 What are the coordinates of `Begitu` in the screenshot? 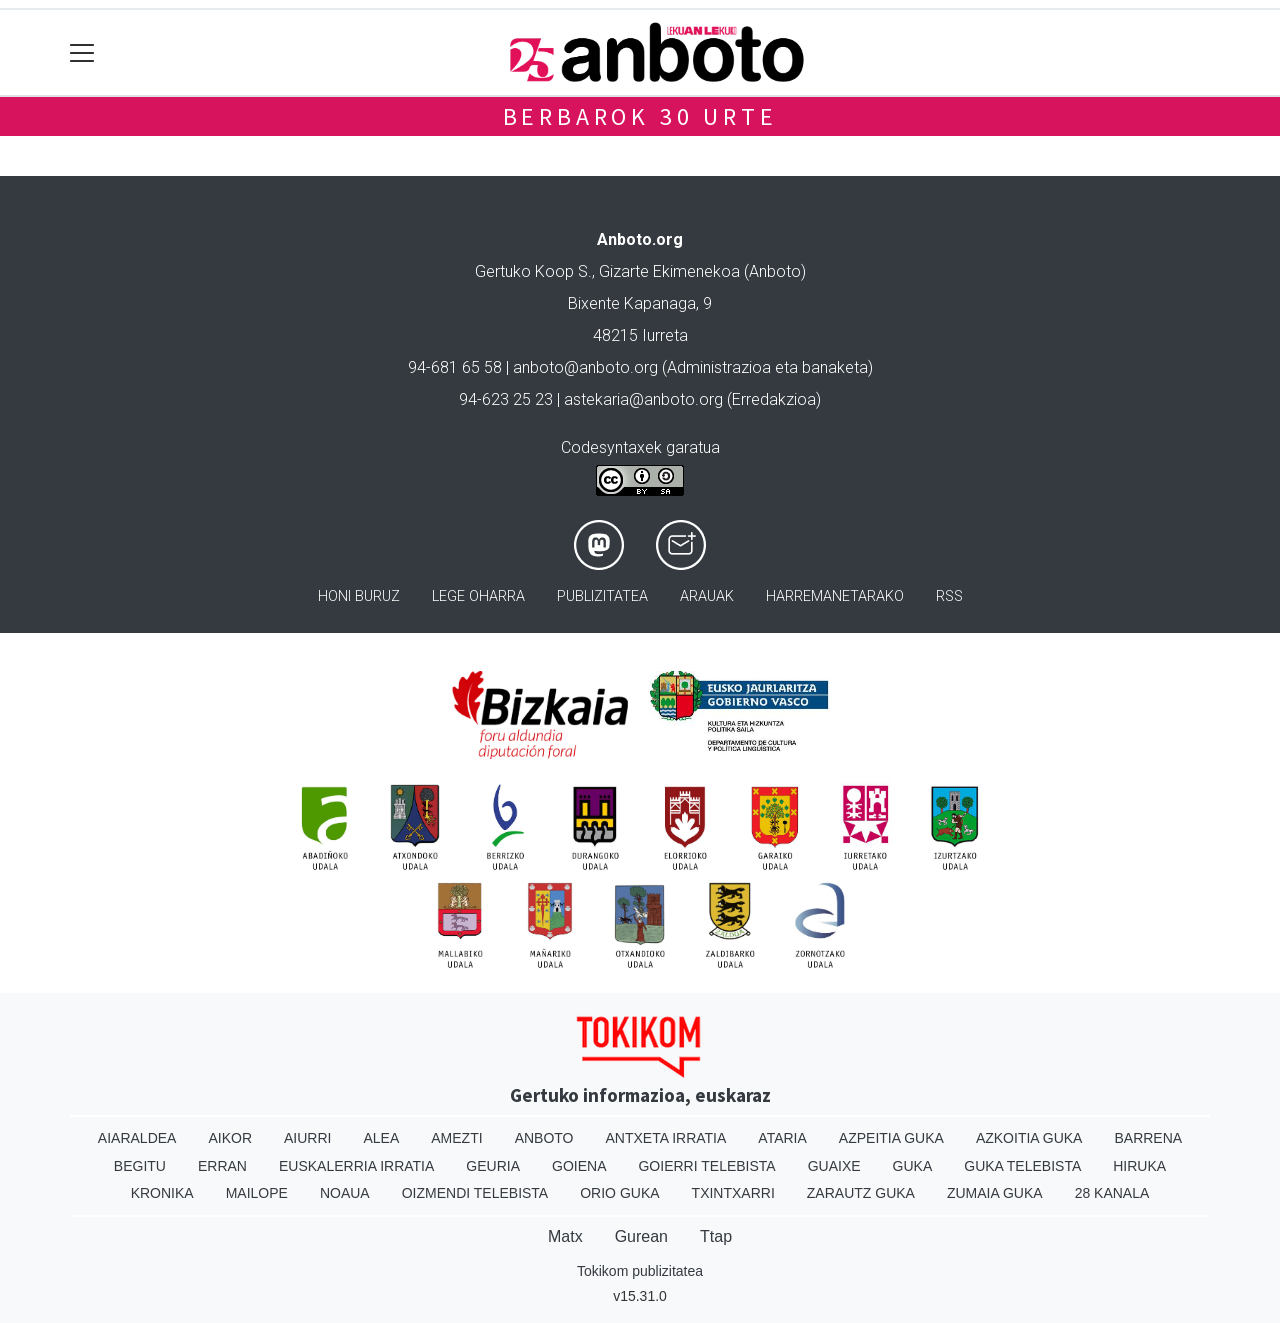 It's located at (140, 1166).